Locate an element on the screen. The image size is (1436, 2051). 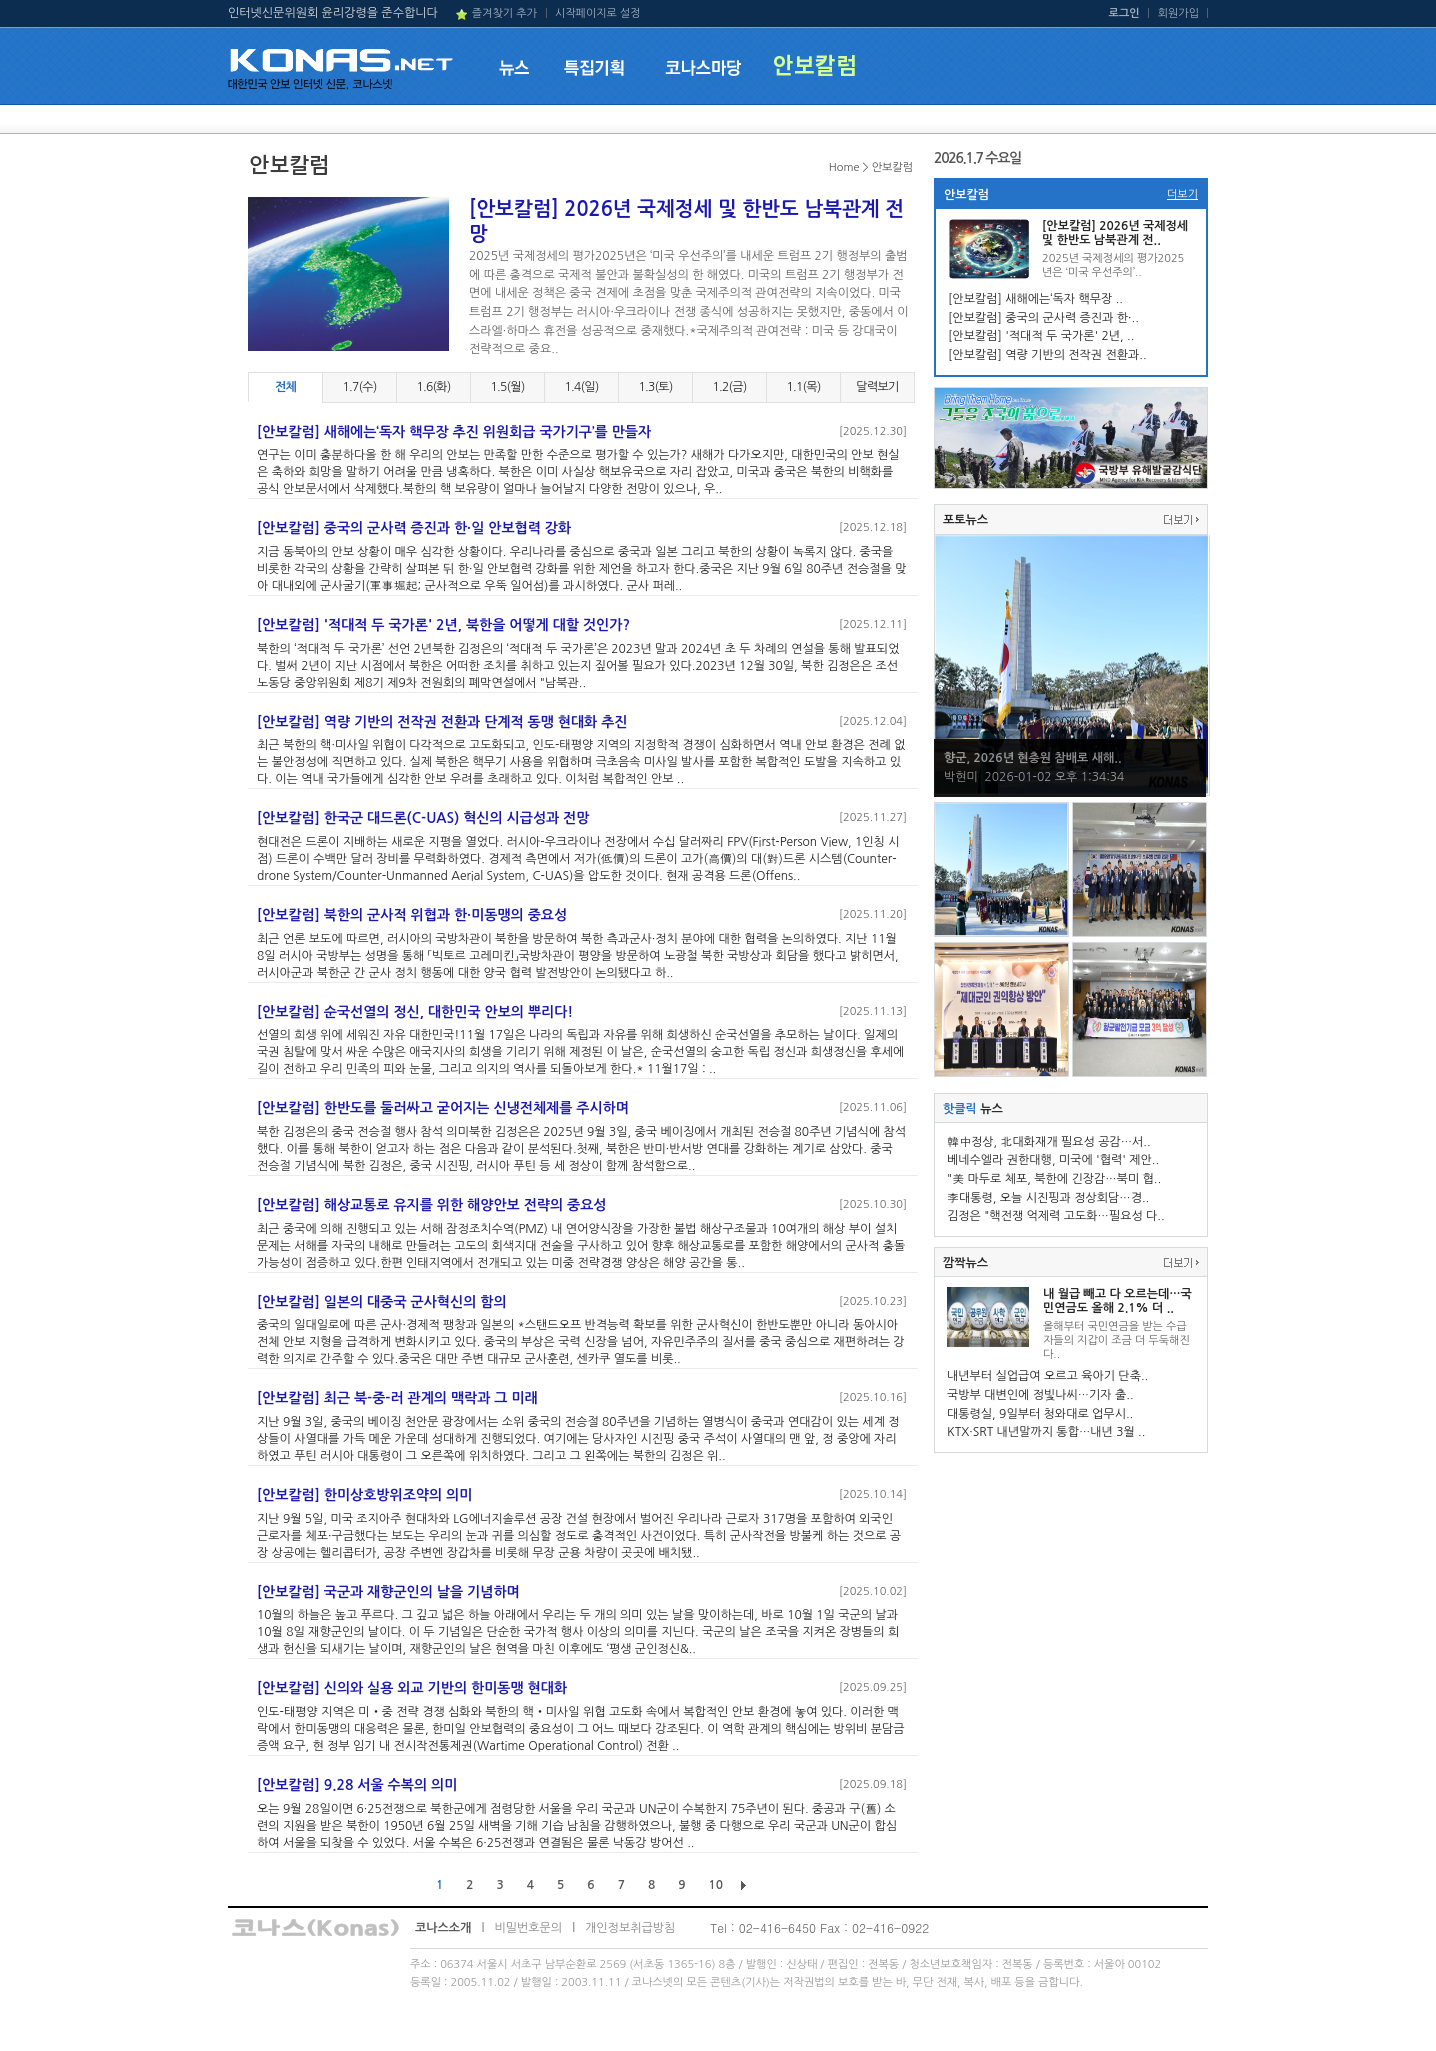
[안보칼럼] 중국의 군사력 증진과 한·.. is located at coordinates (1043, 318).